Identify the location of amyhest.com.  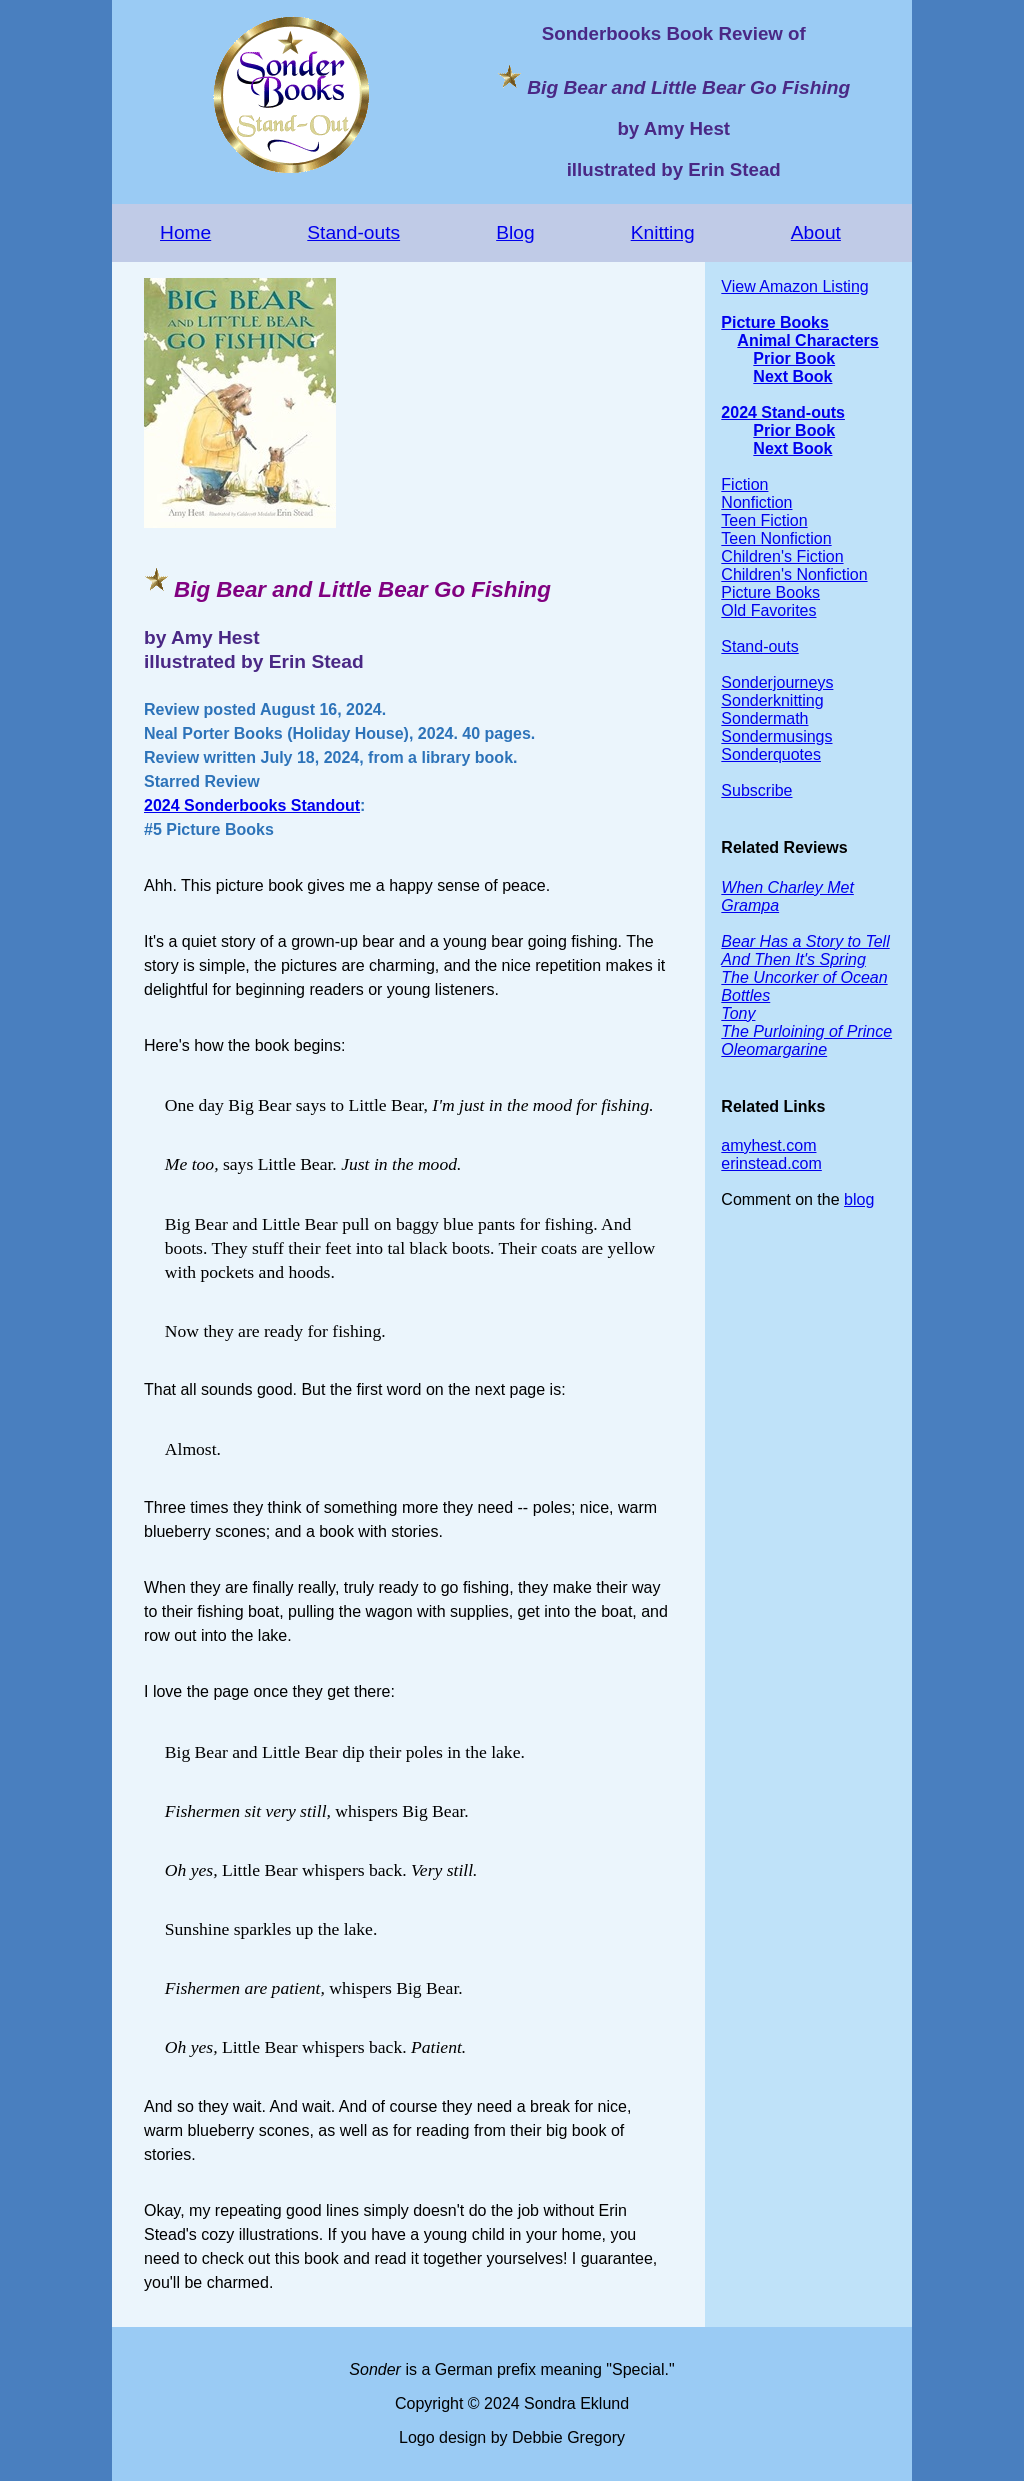
(768, 1145).